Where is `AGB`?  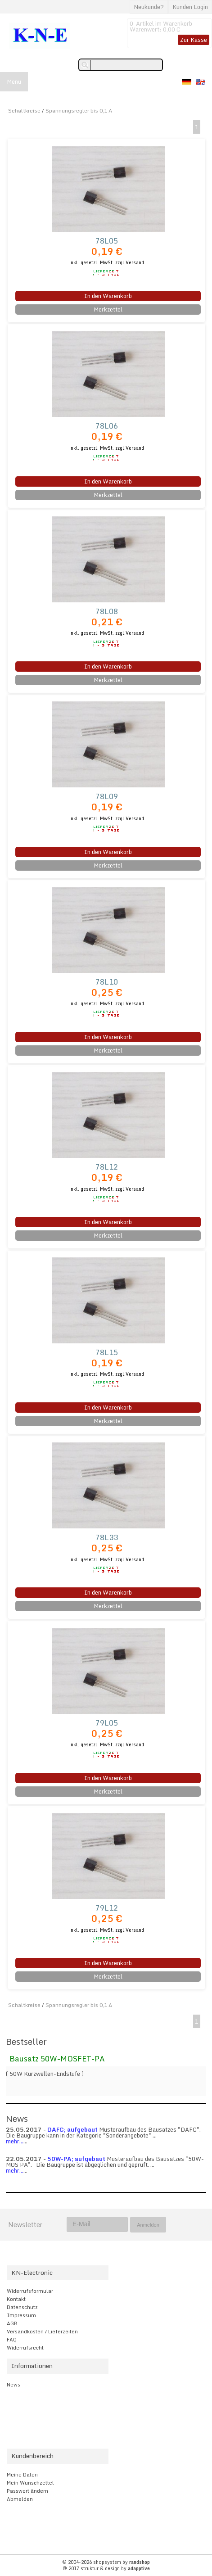
AGB is located at coordinates (12, 2323).